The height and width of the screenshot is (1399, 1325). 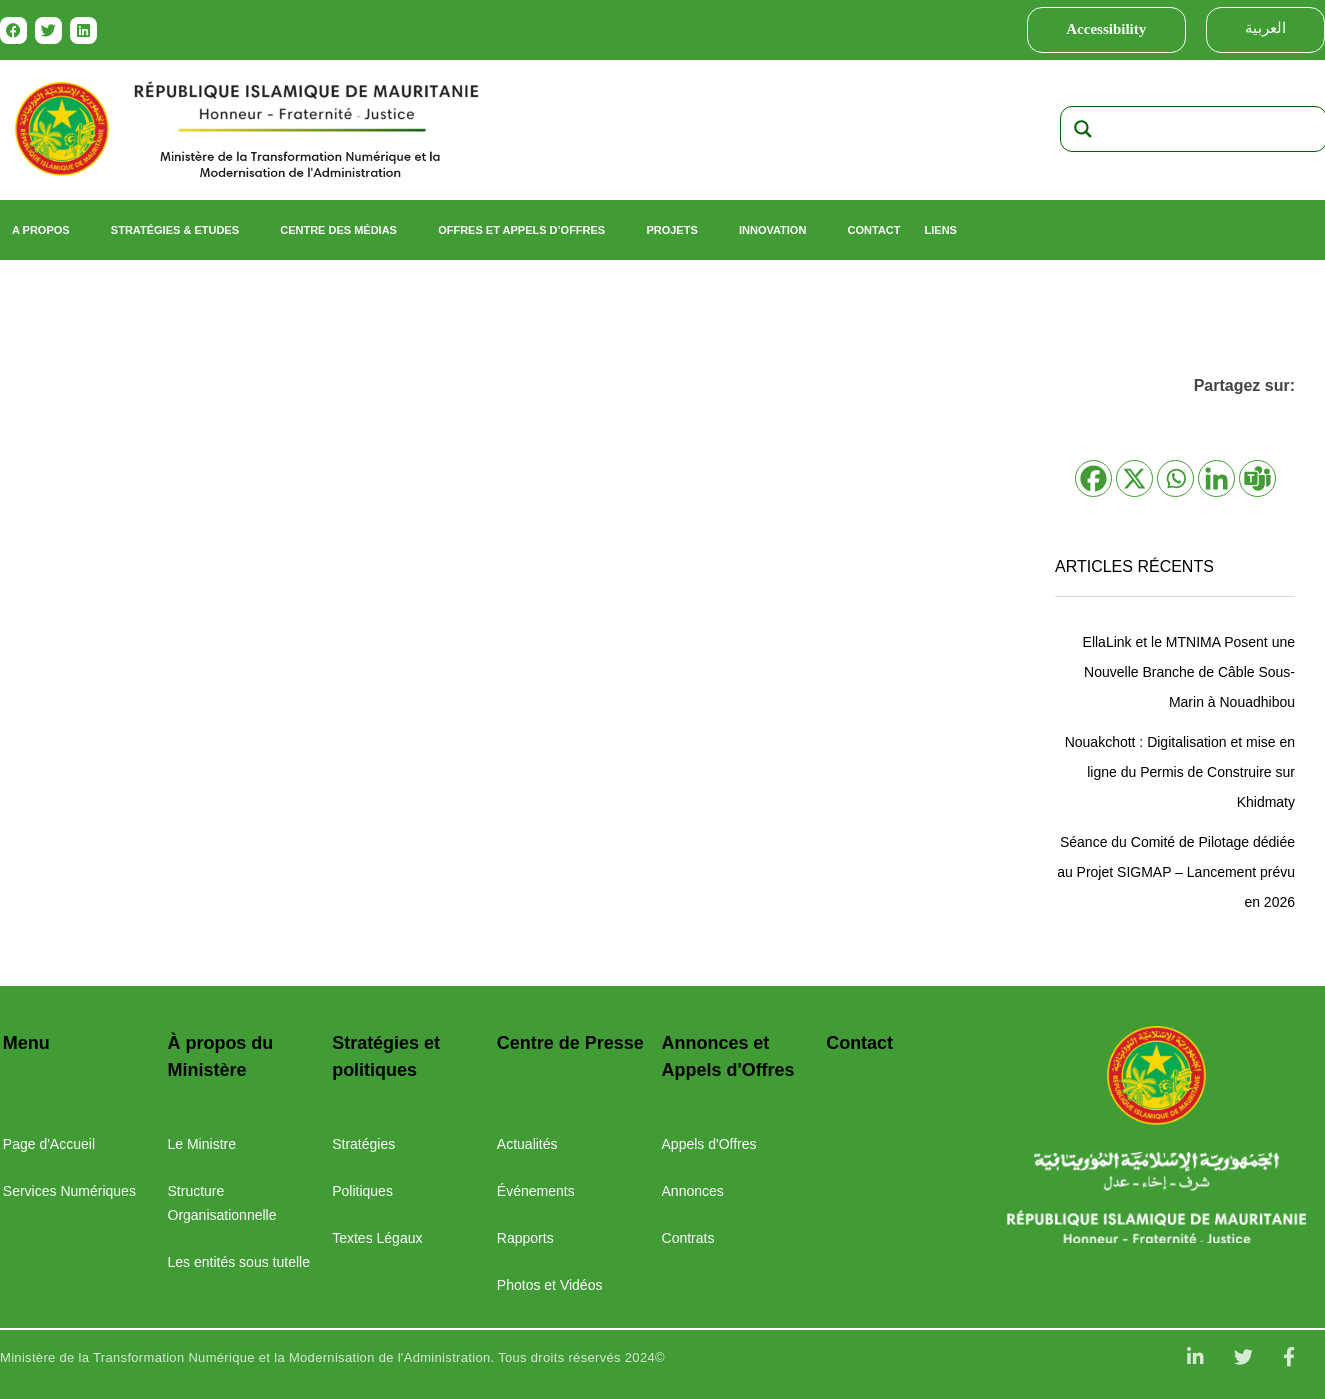 What do you see at coordinates (1216, 478) in the screenshot?
I see `[Linkedin]` at bounding box center [1216, 478].